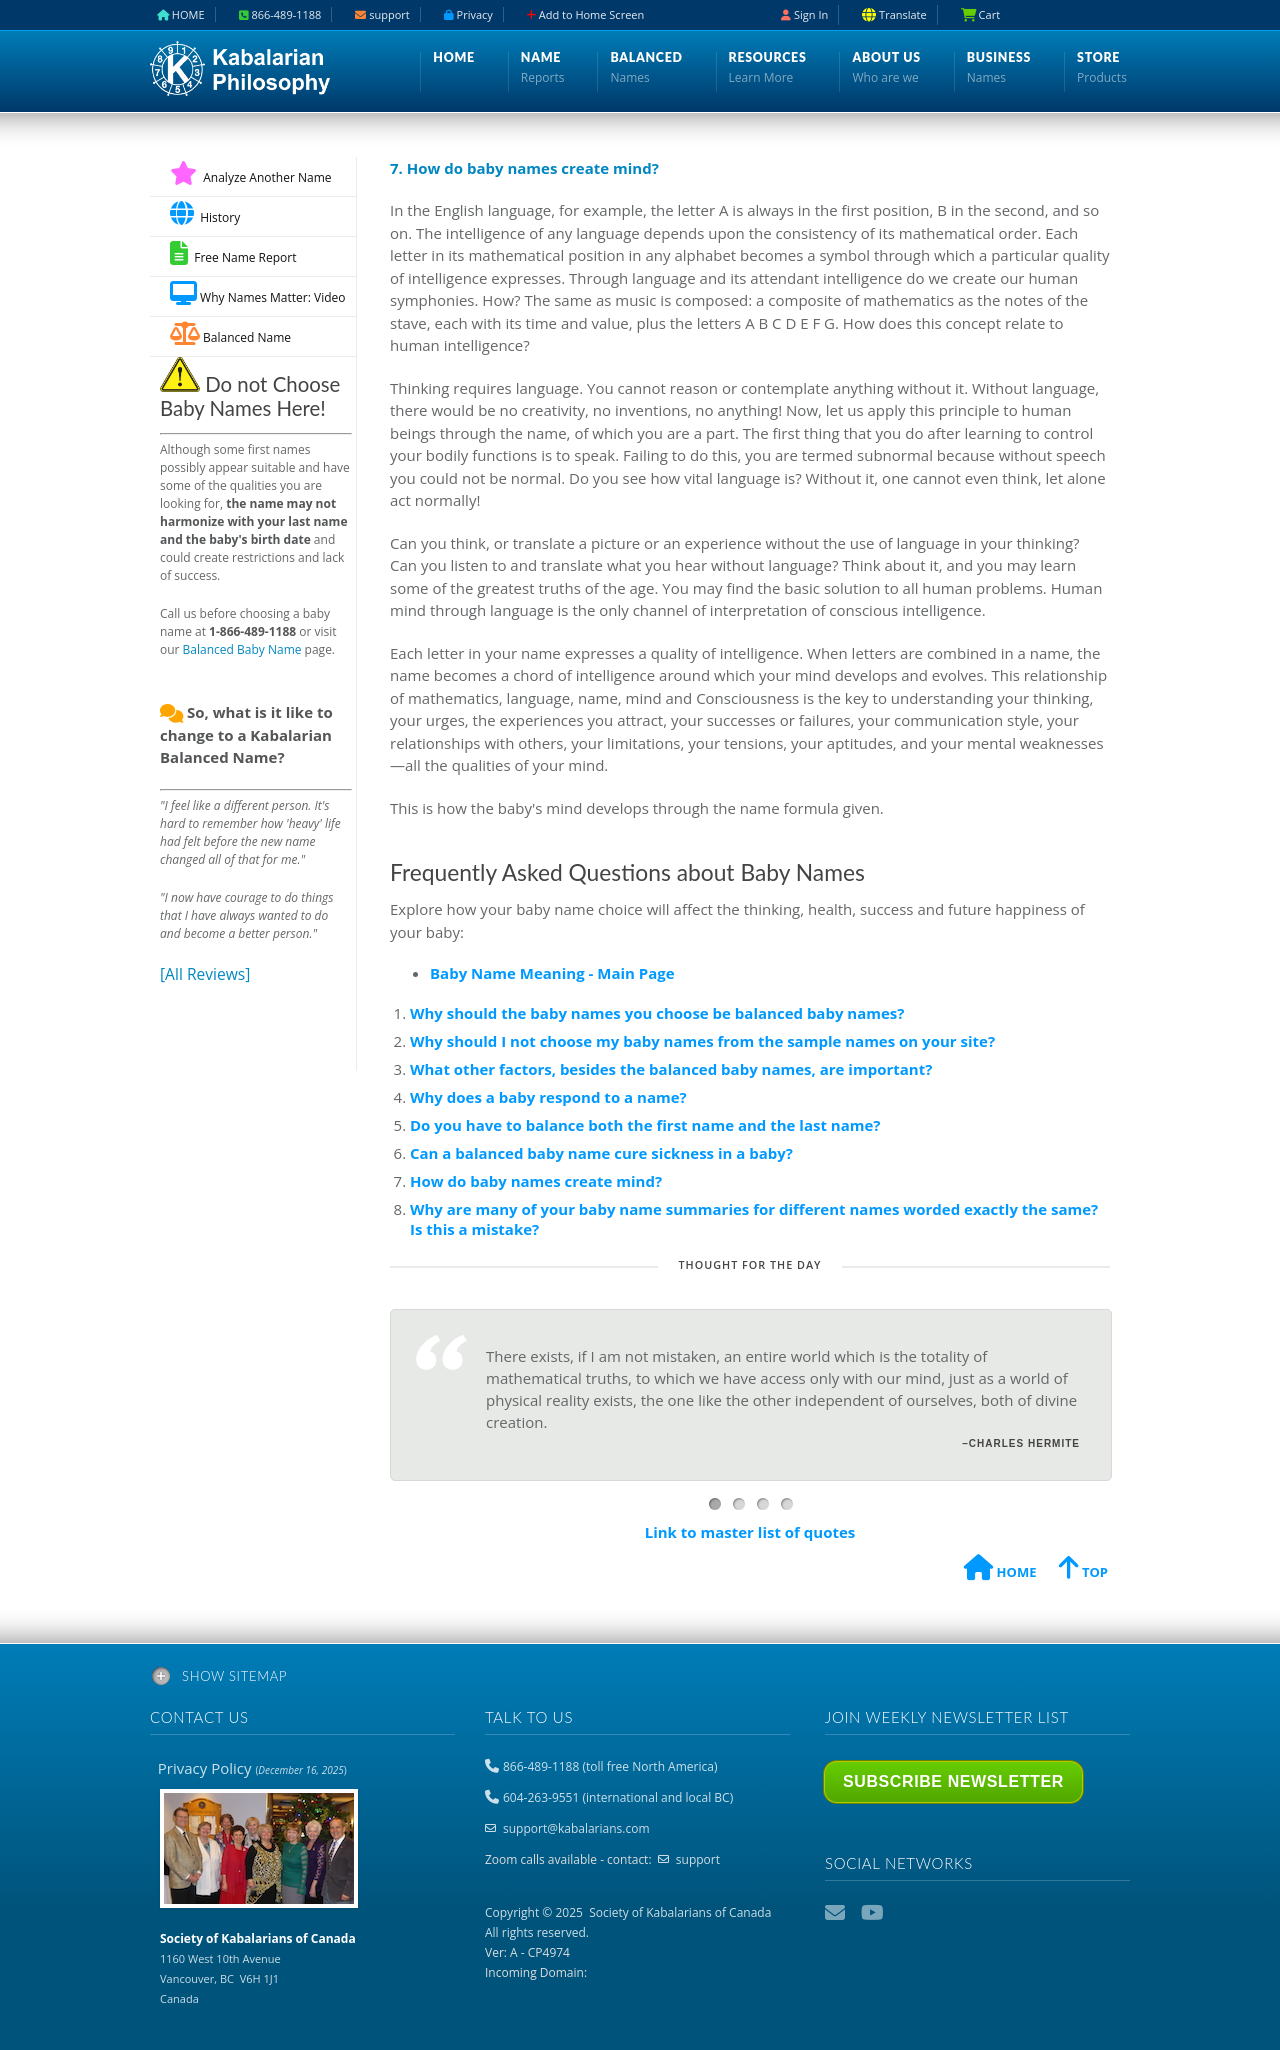 The height and width of the screenshot is (2050, 1280). Describe the element at coordinates (257, 293) in the screenshot. I see `Why Names Matter: Video` at that location.